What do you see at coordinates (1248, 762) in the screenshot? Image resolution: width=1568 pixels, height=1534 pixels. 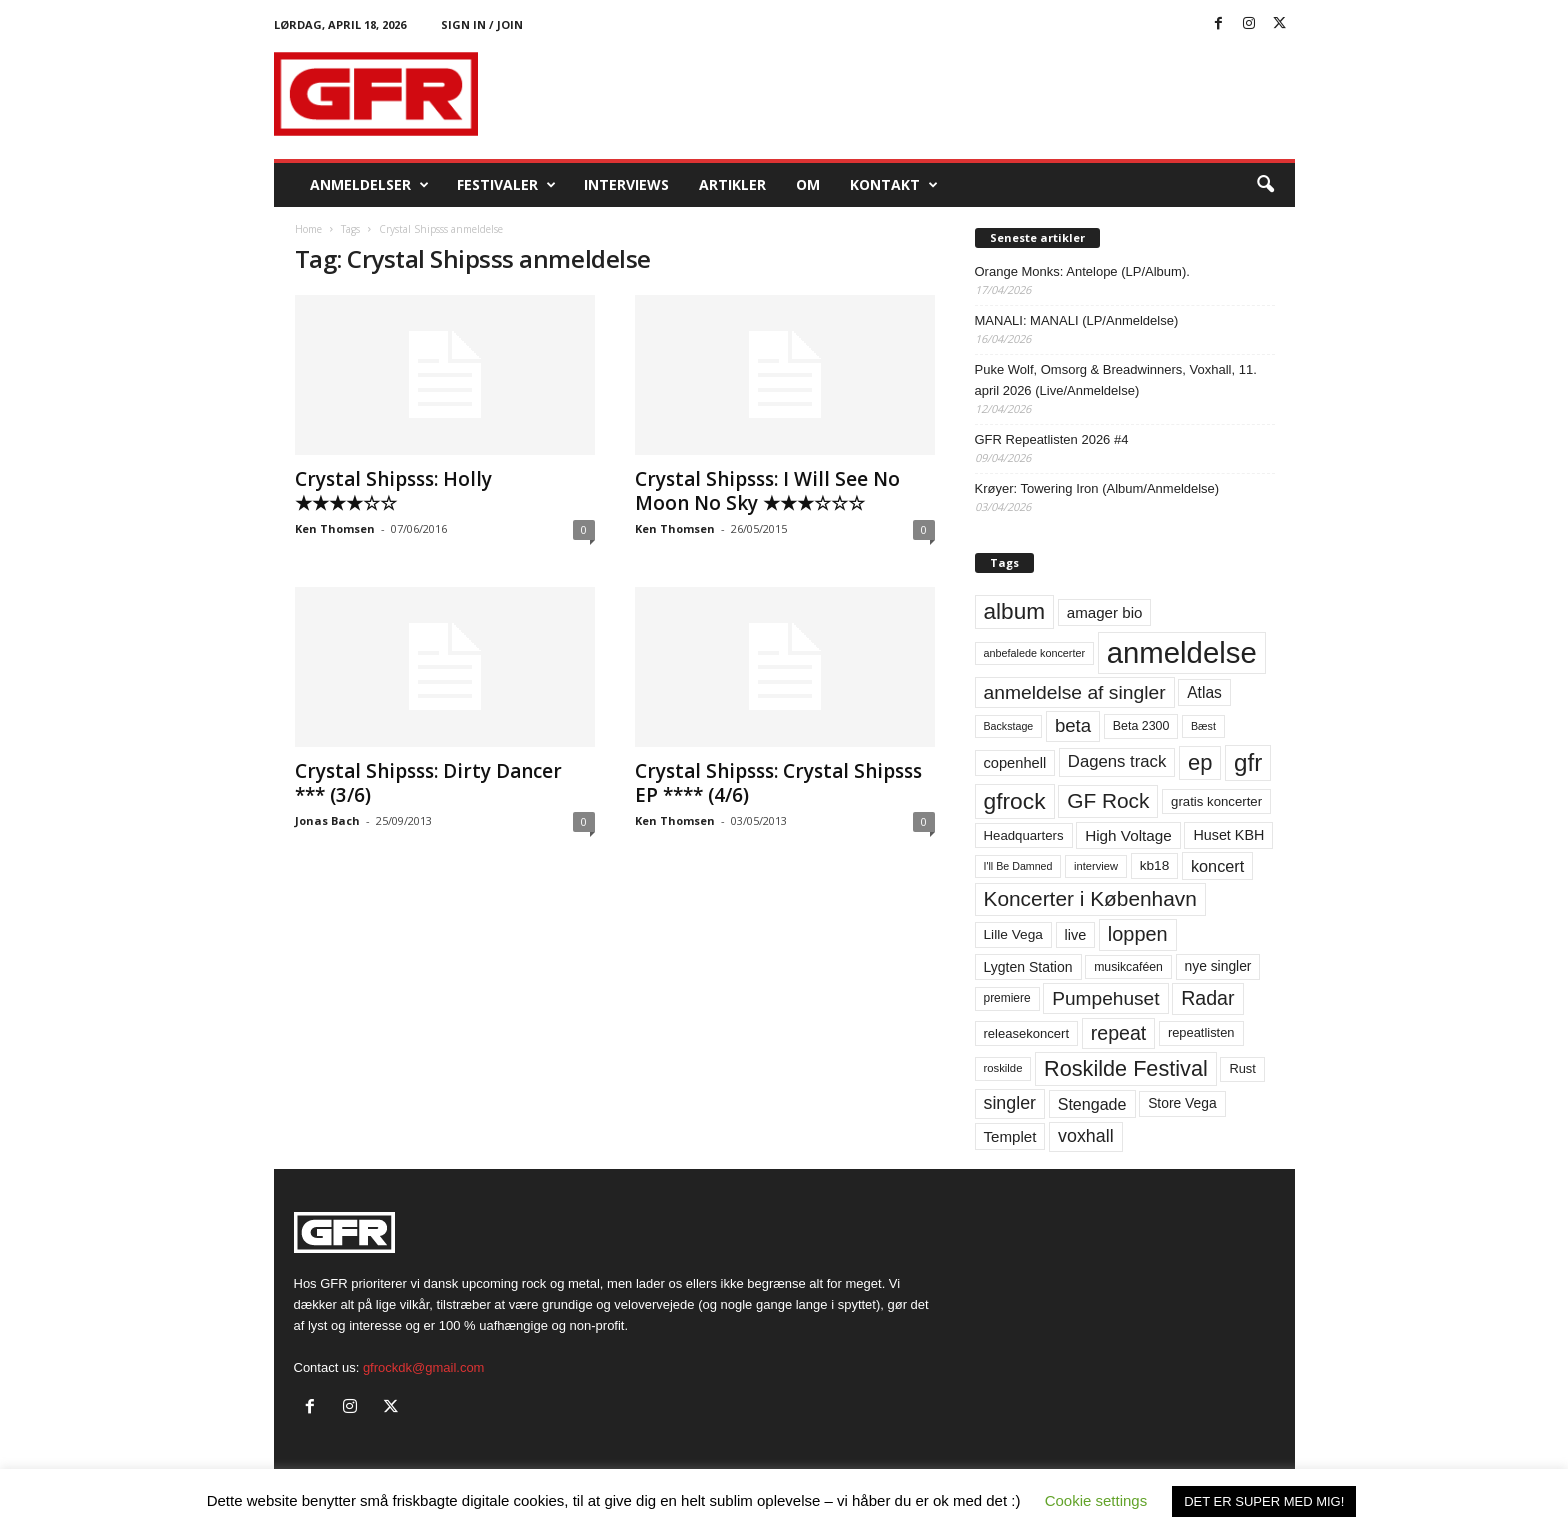 I see `gfr [gfr (317 elementer)]` at bounding box center [1248, 762].